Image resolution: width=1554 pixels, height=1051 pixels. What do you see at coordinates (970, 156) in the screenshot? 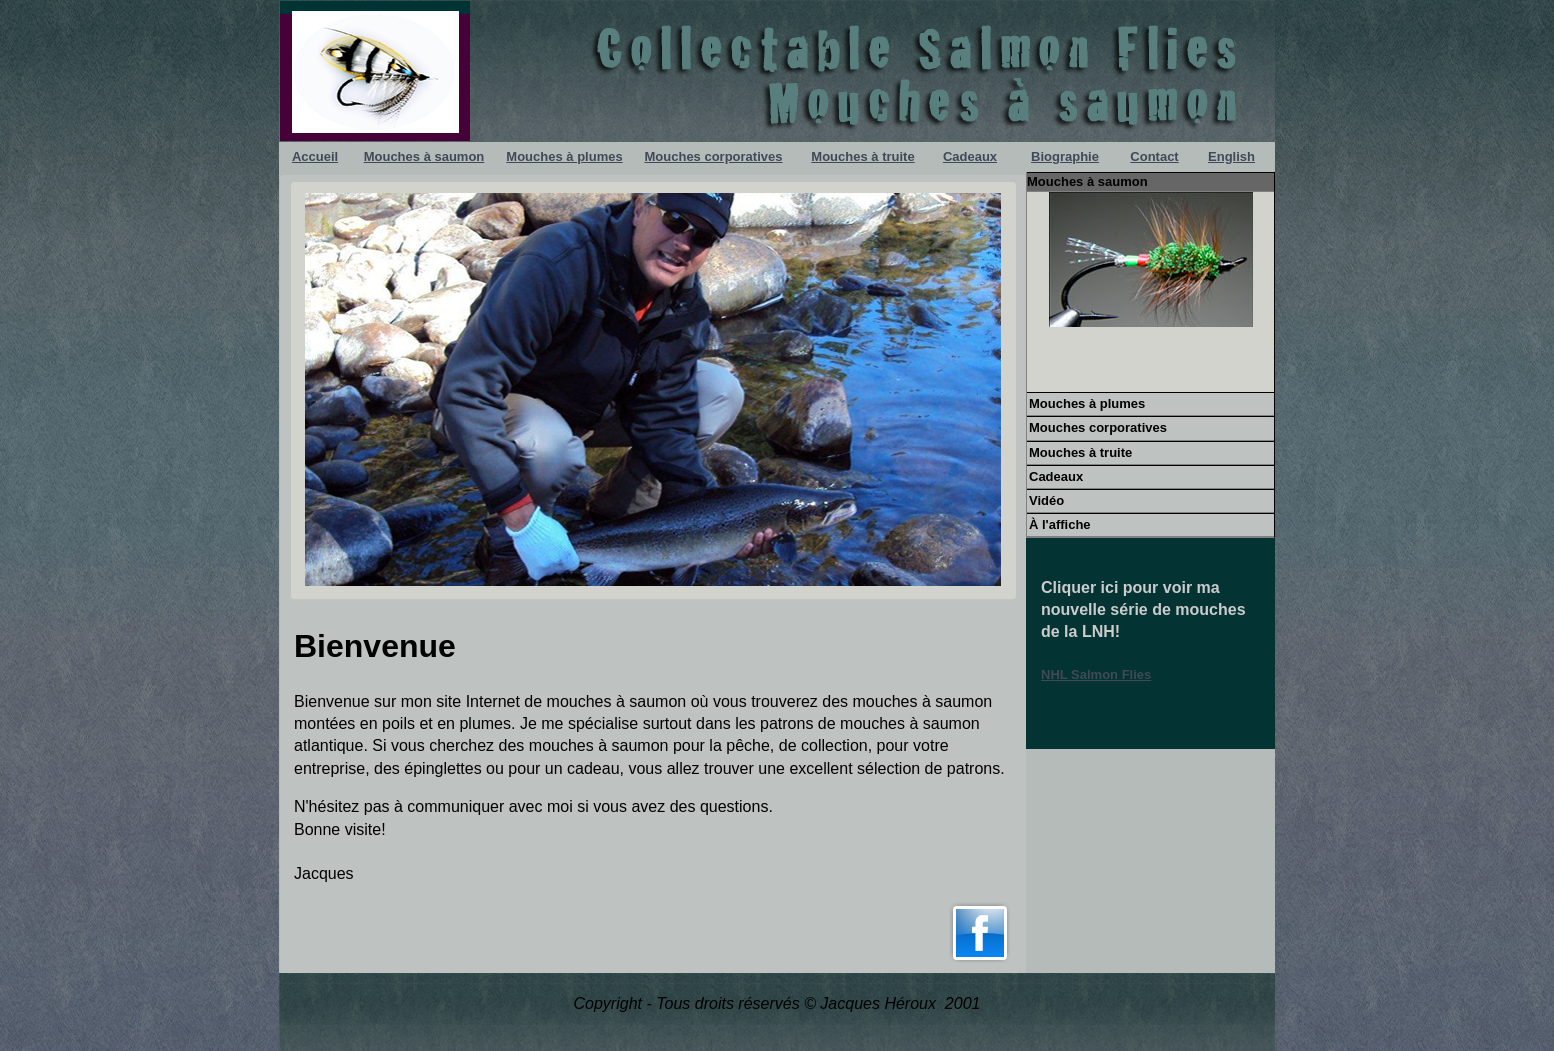
I see `Cadeaux` at bounding box center [970, 156].